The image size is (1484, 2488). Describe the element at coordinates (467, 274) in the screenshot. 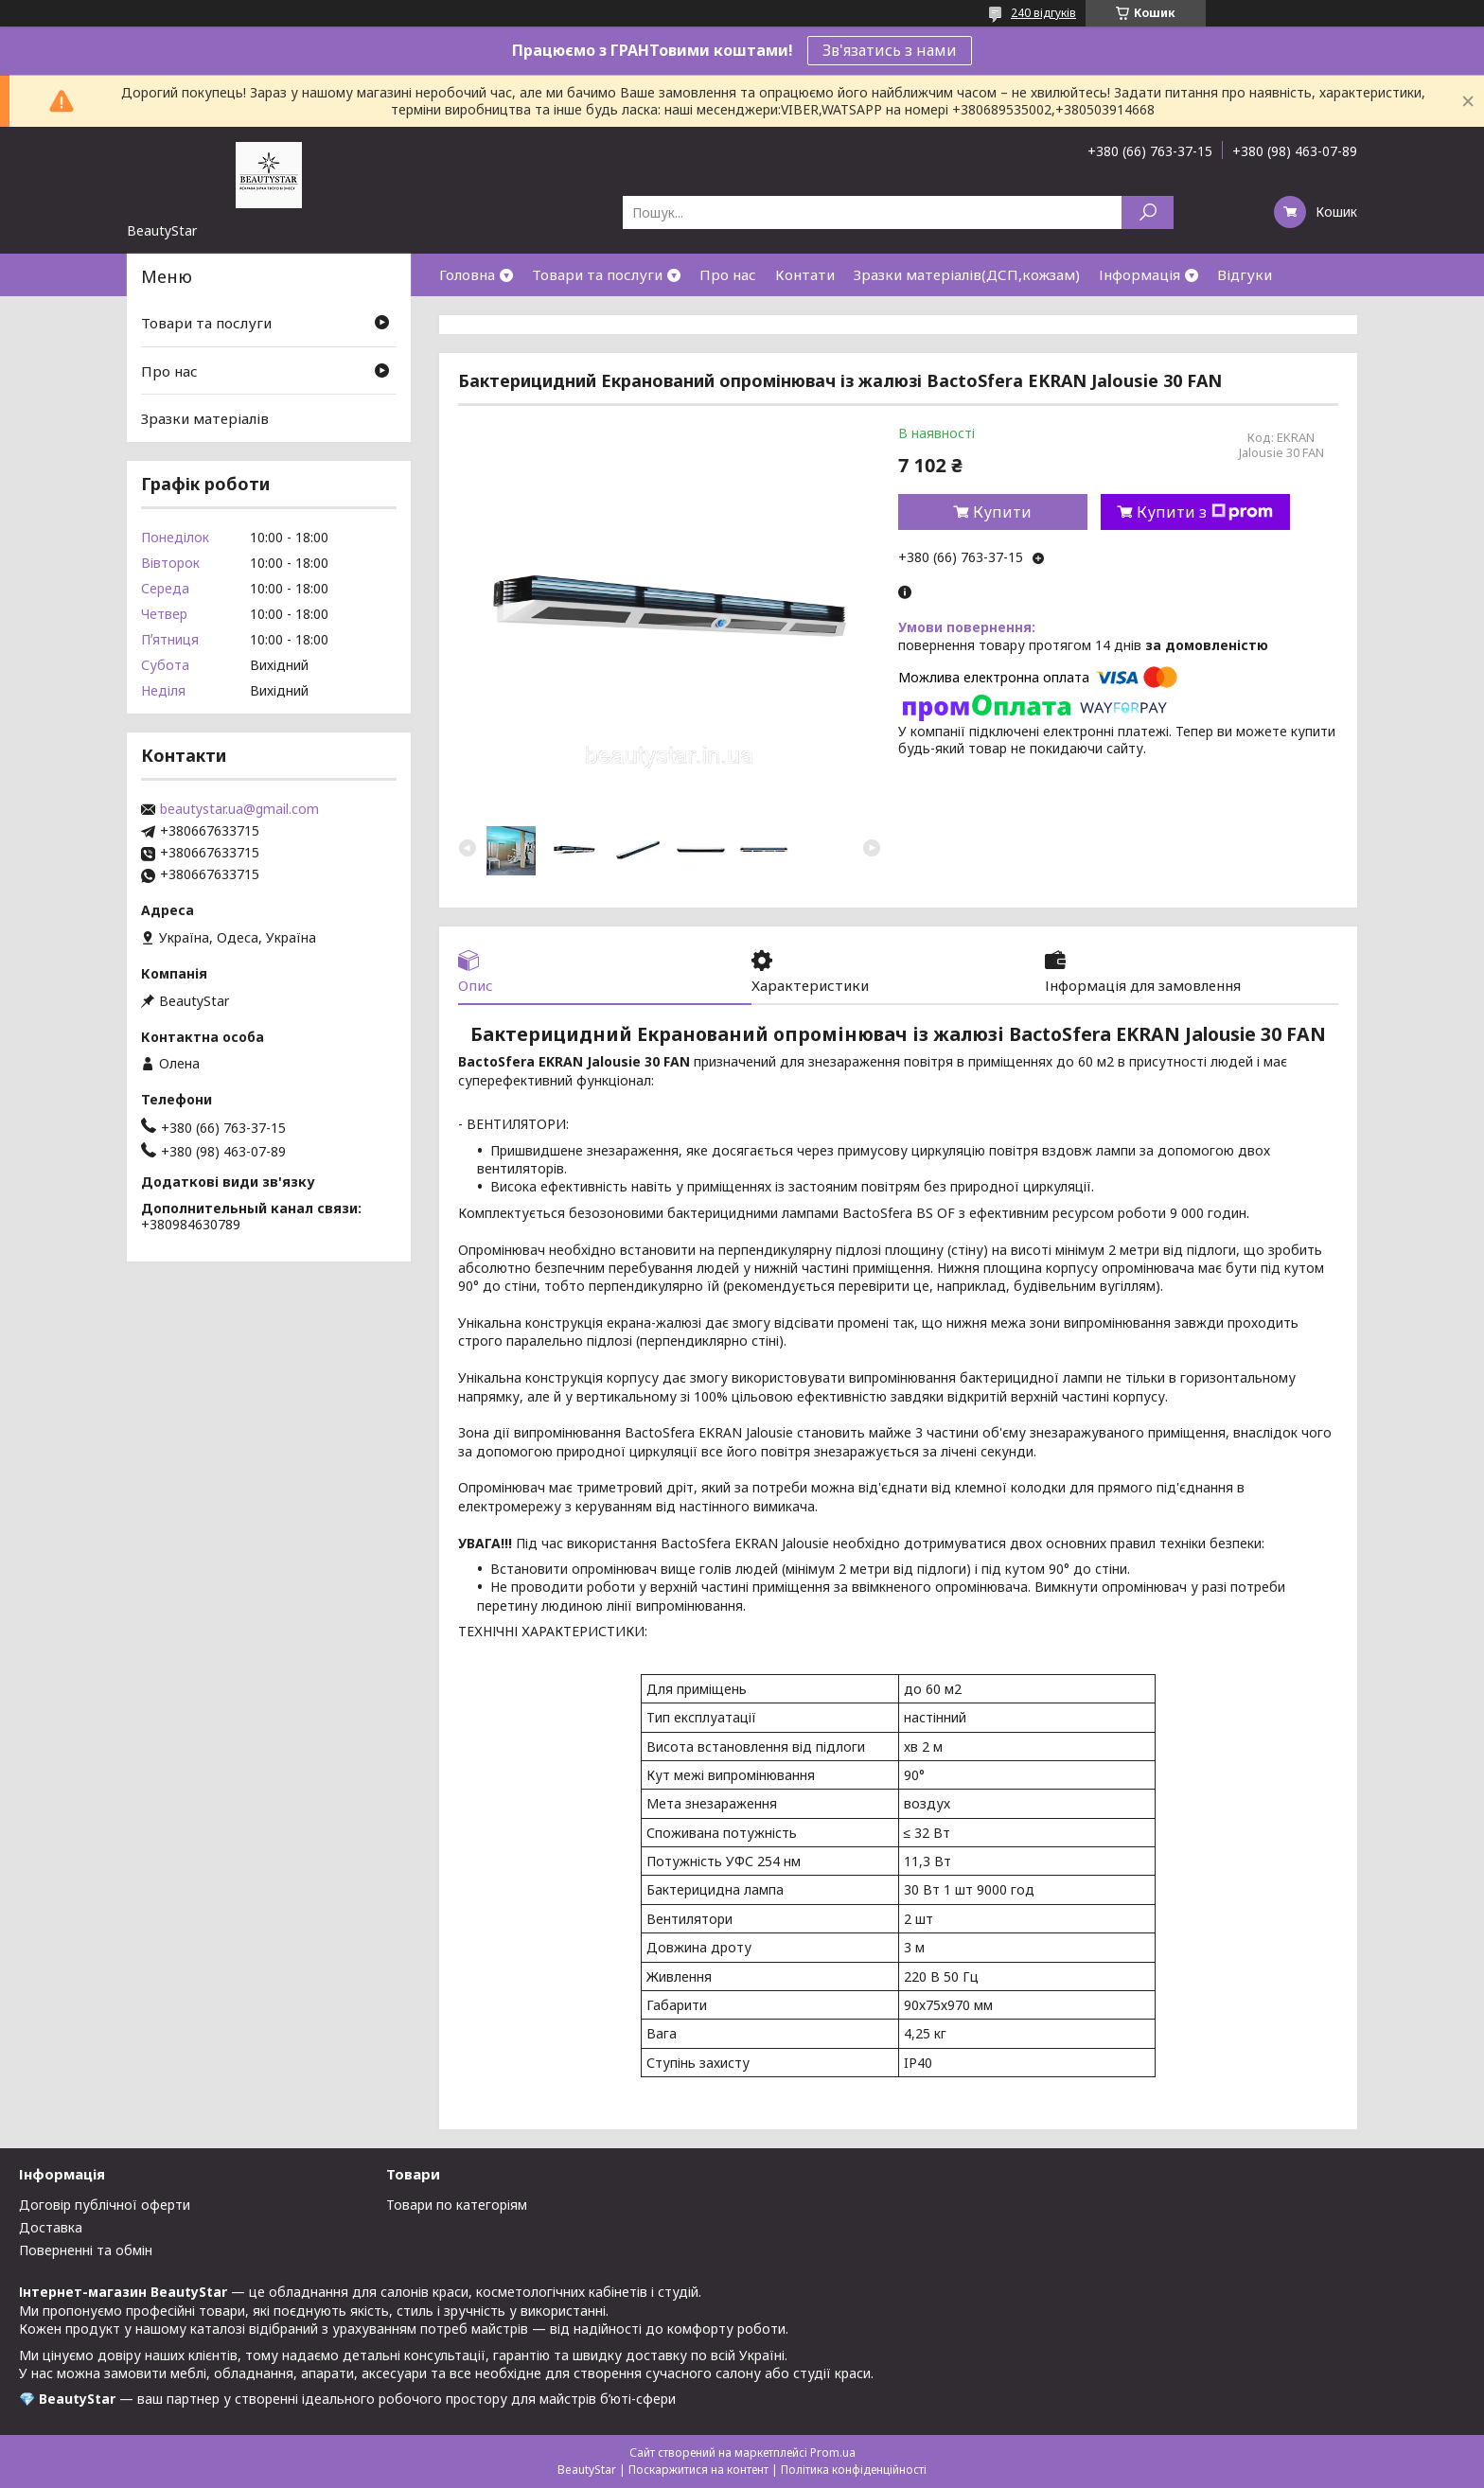

I see `Головна` at that location.